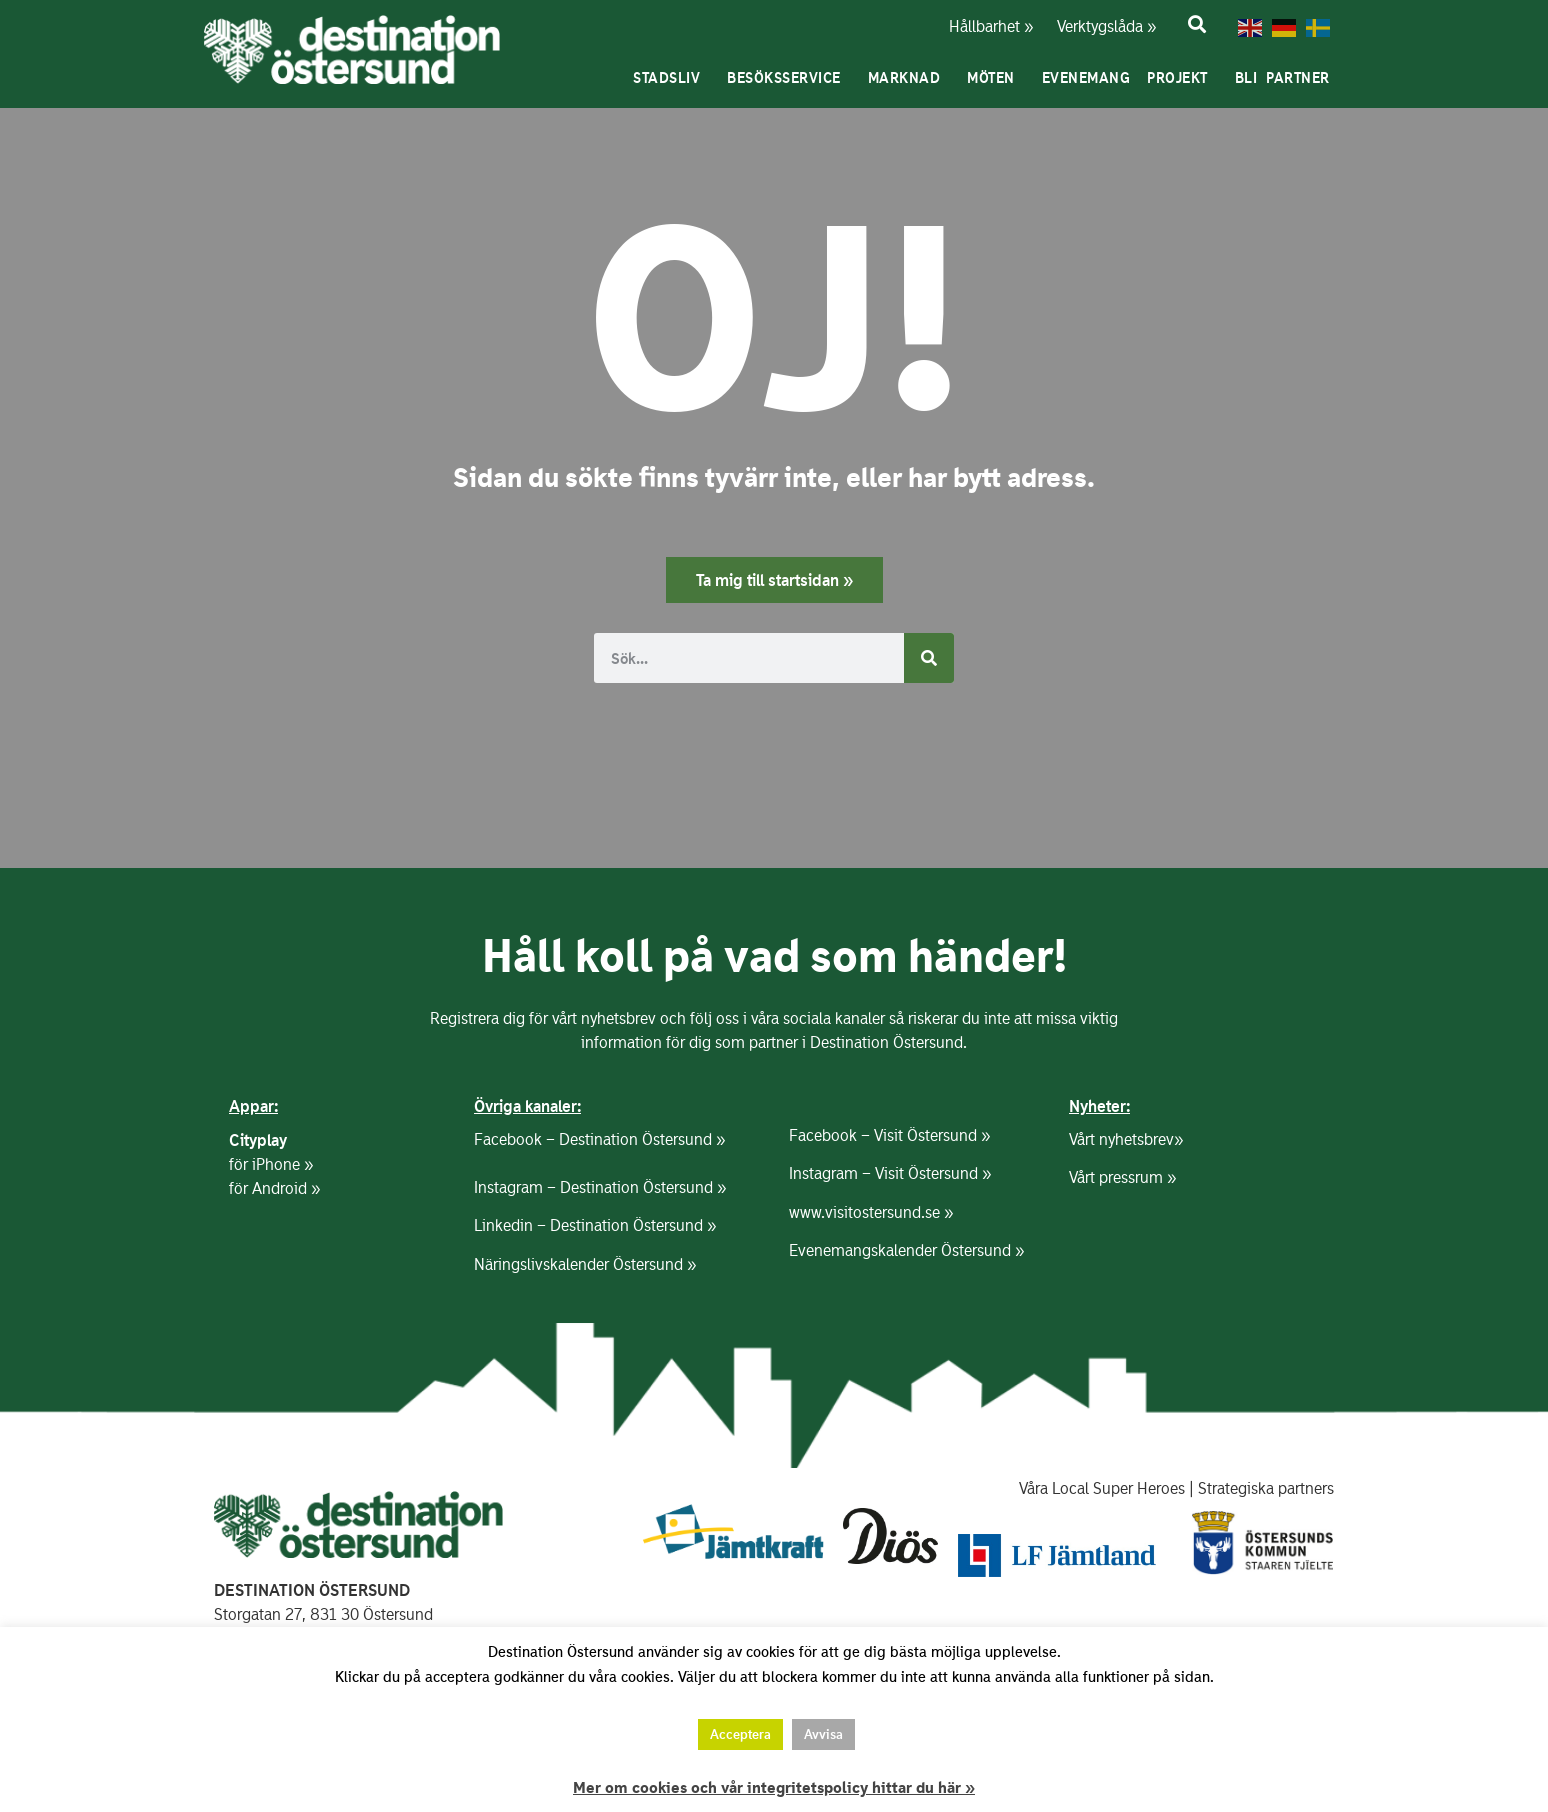  Describe the element at coordinates (271, 1164) in the screenshot. I see `för iPhone »` at that location.